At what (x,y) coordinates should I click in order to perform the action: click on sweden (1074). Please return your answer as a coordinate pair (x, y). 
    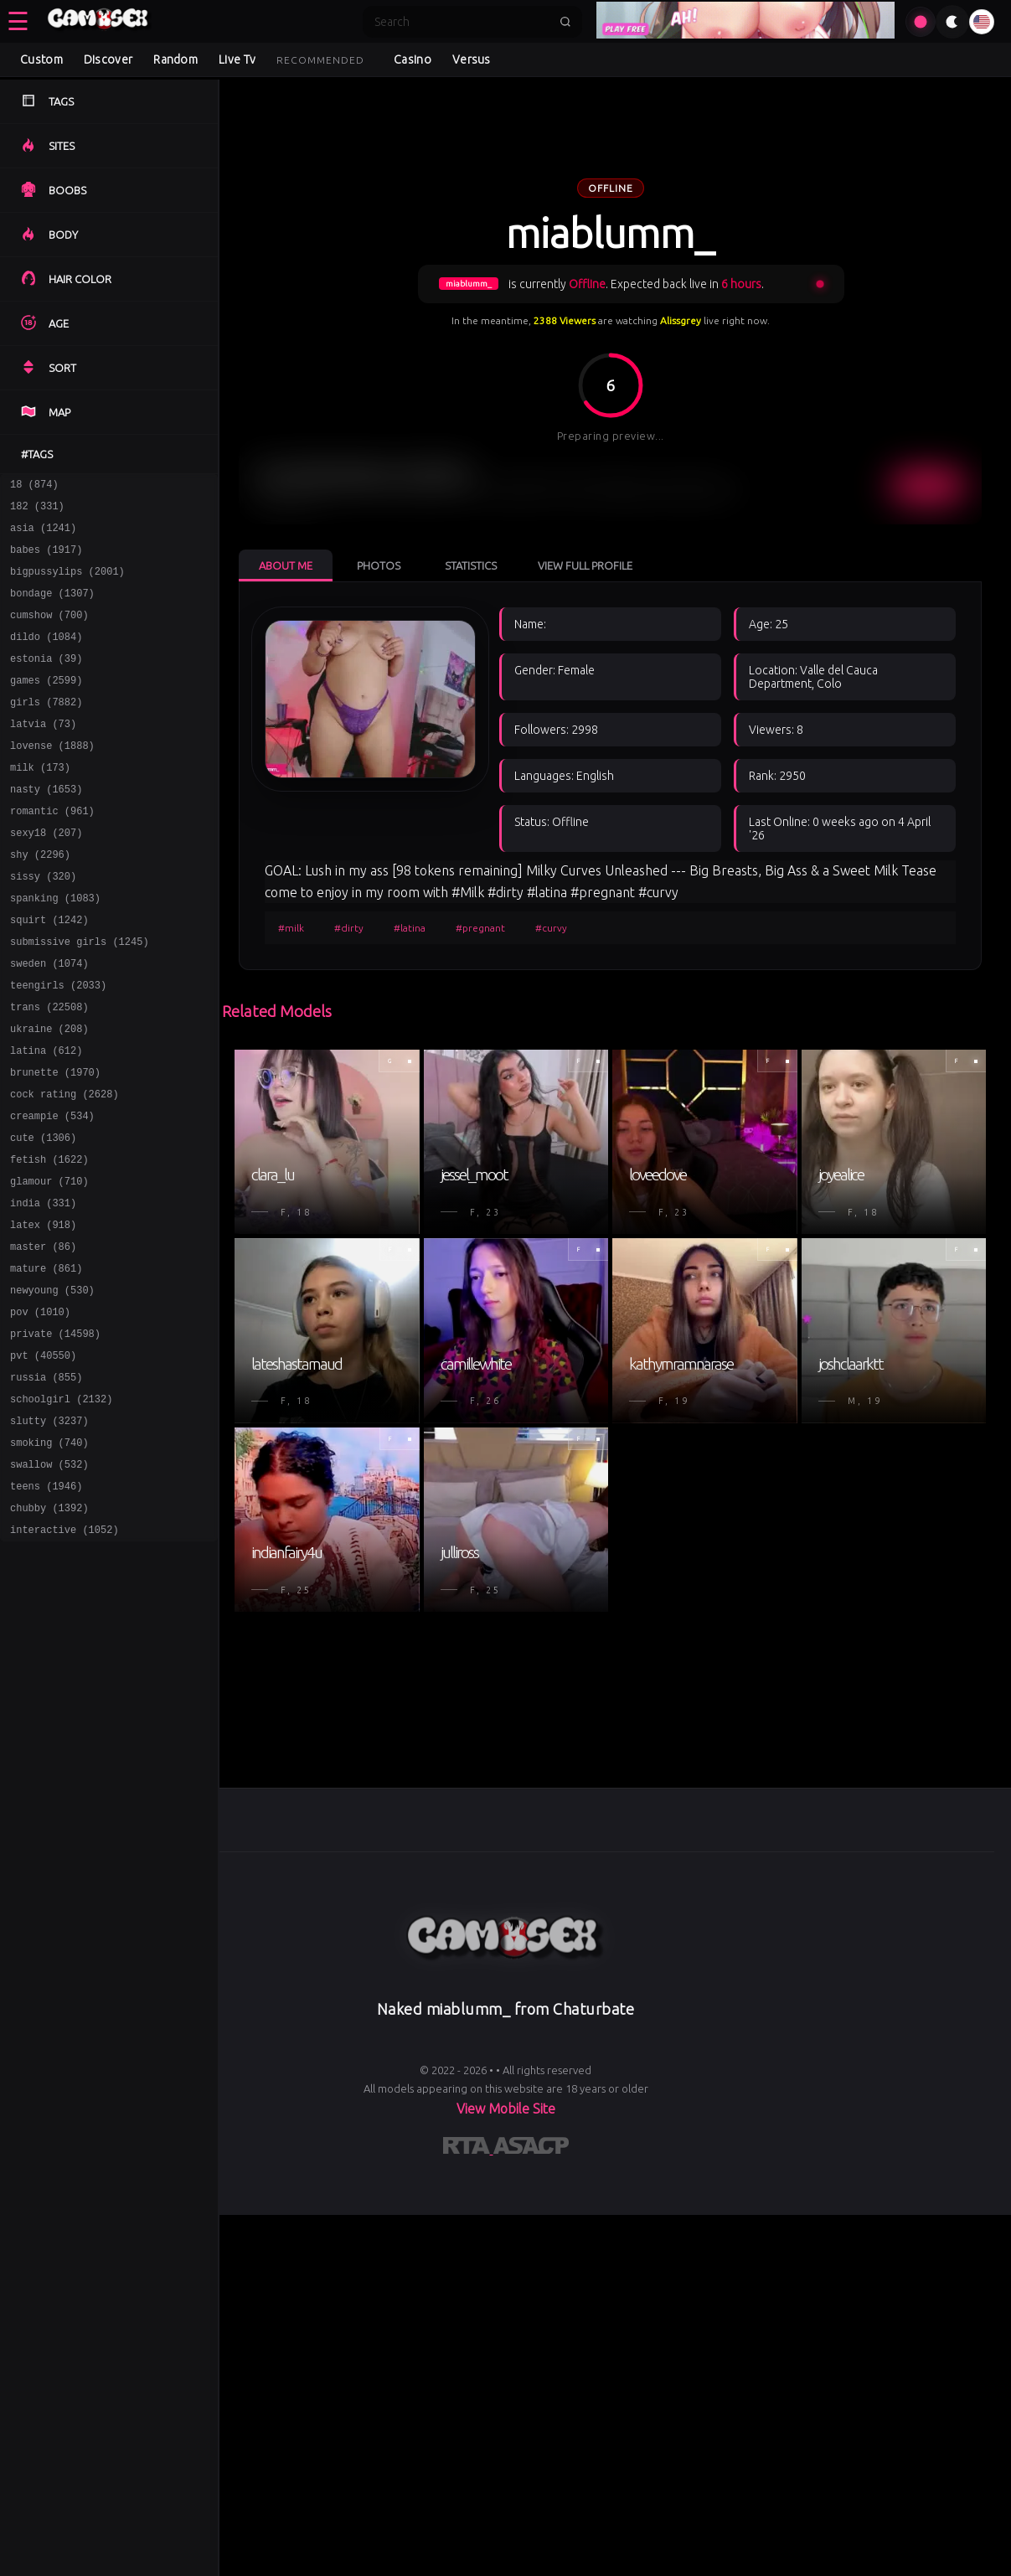
    Looking at the image, I should click on (49, 1021).